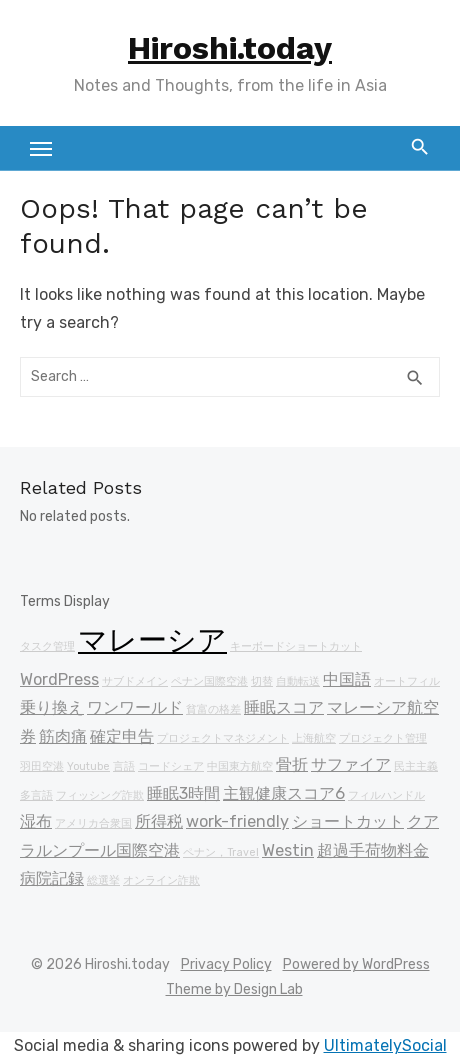 This screenshot has width=460, height=1060. What do you see at coordinates (42, 766) in the screenshot?
I see `羽田空港` at bounding box center [42, 766].